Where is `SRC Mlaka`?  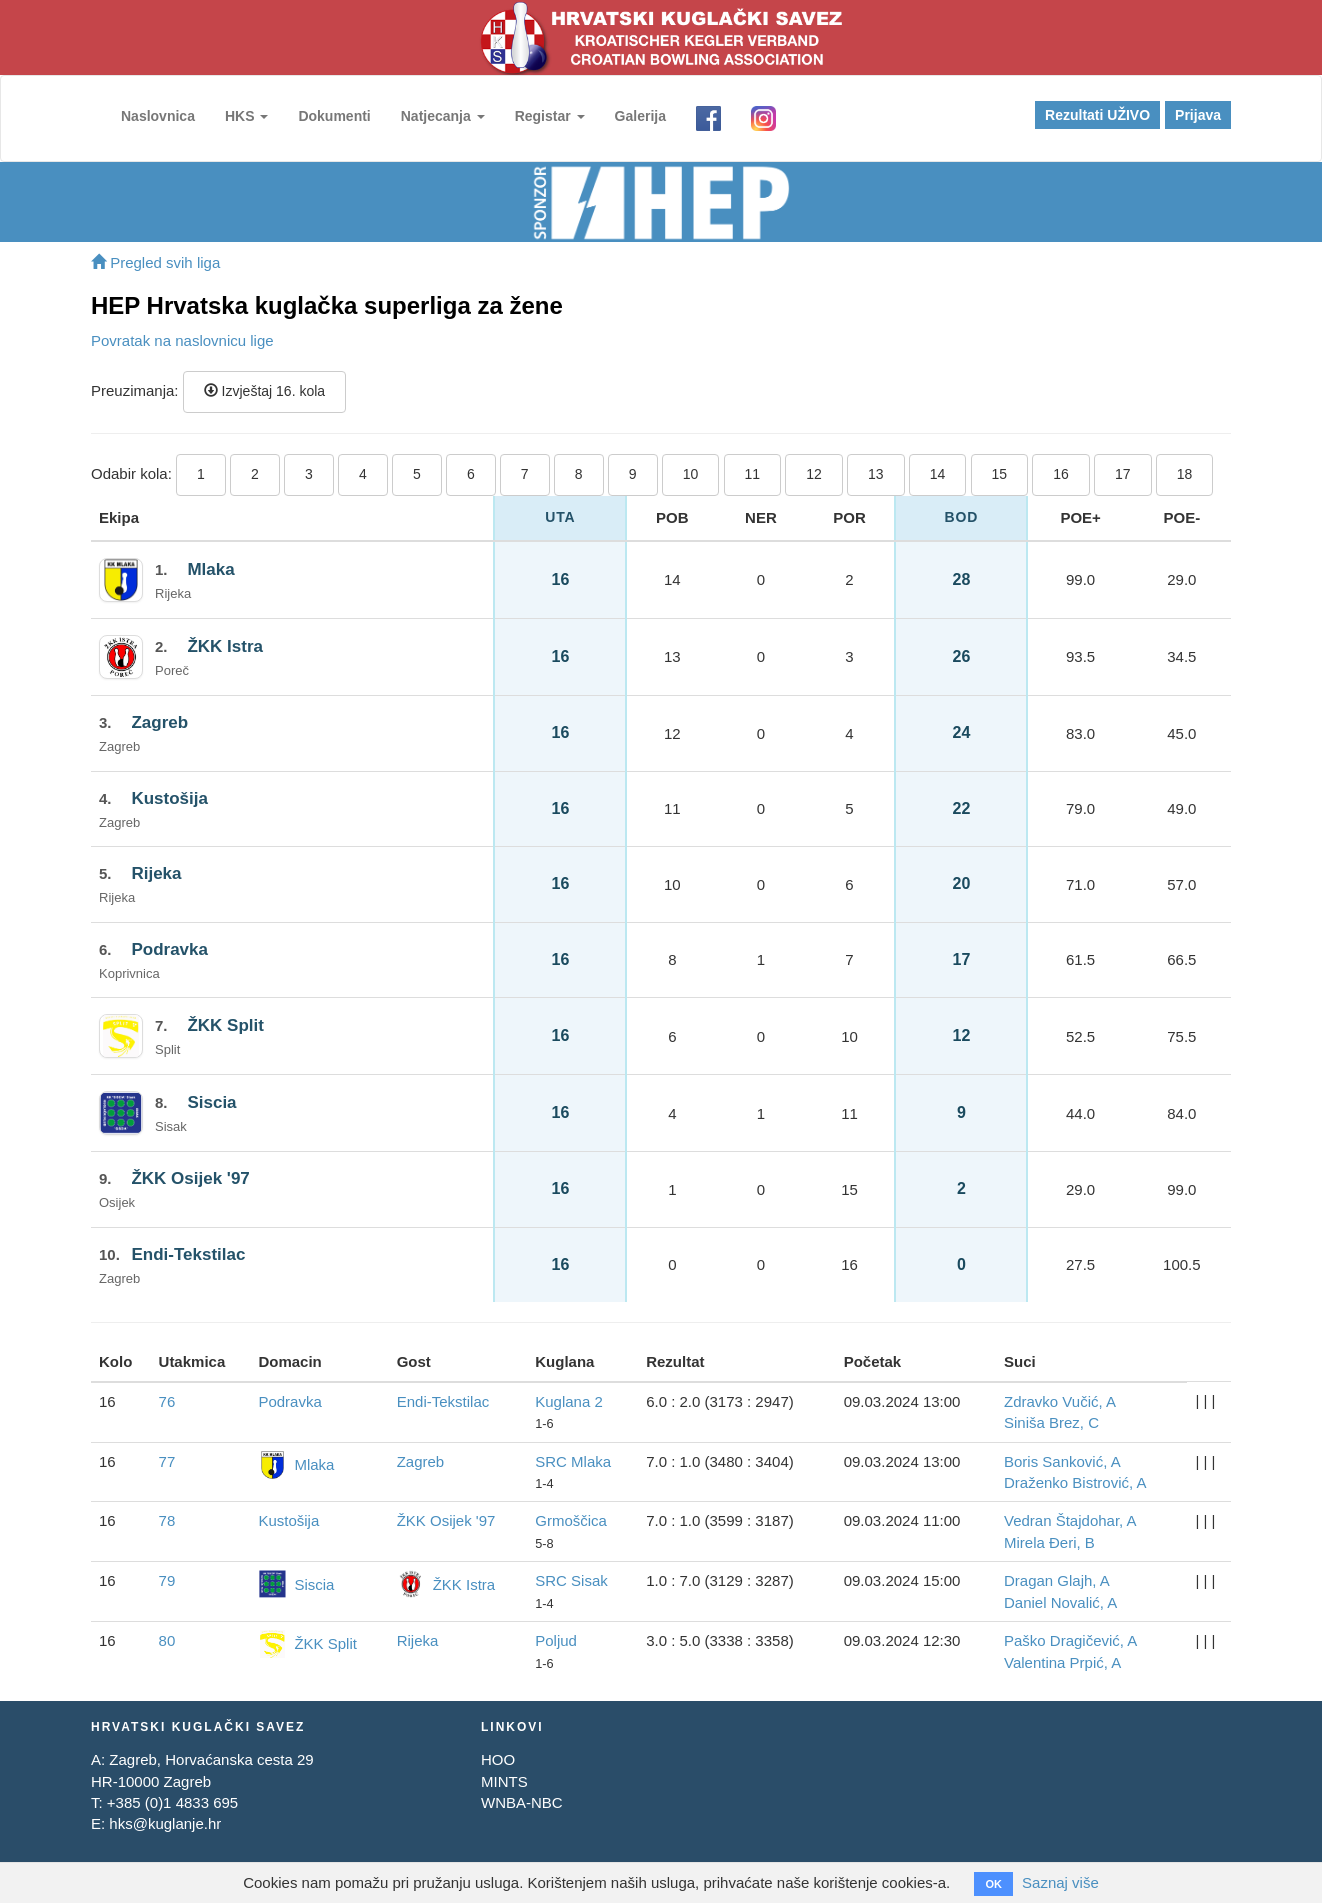
SRC Mlaka is located at coordinates (573, 1461).